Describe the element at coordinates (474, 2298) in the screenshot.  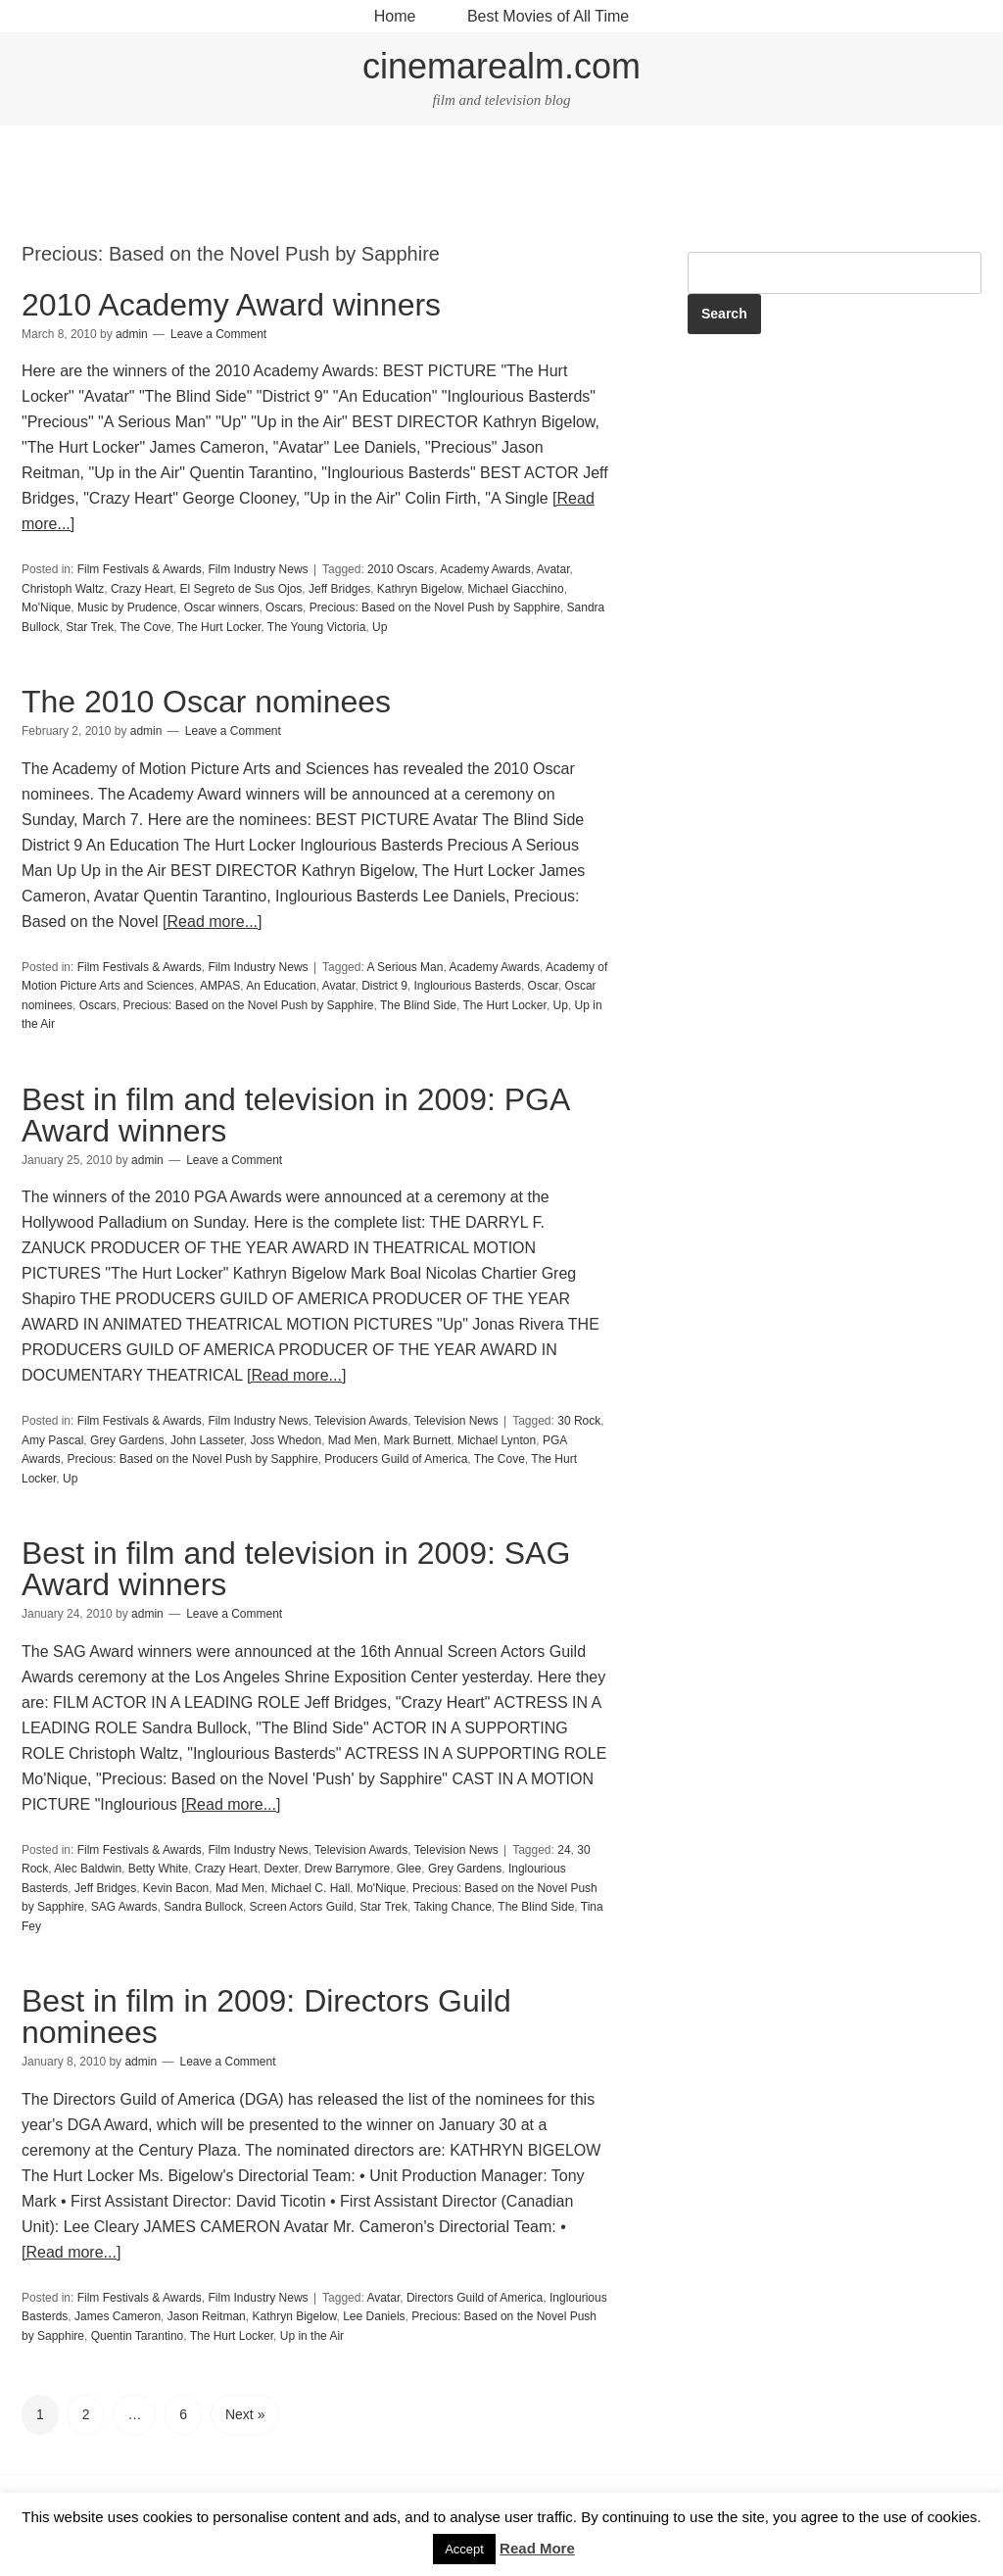
I see `Directors Guild of America` at that location.